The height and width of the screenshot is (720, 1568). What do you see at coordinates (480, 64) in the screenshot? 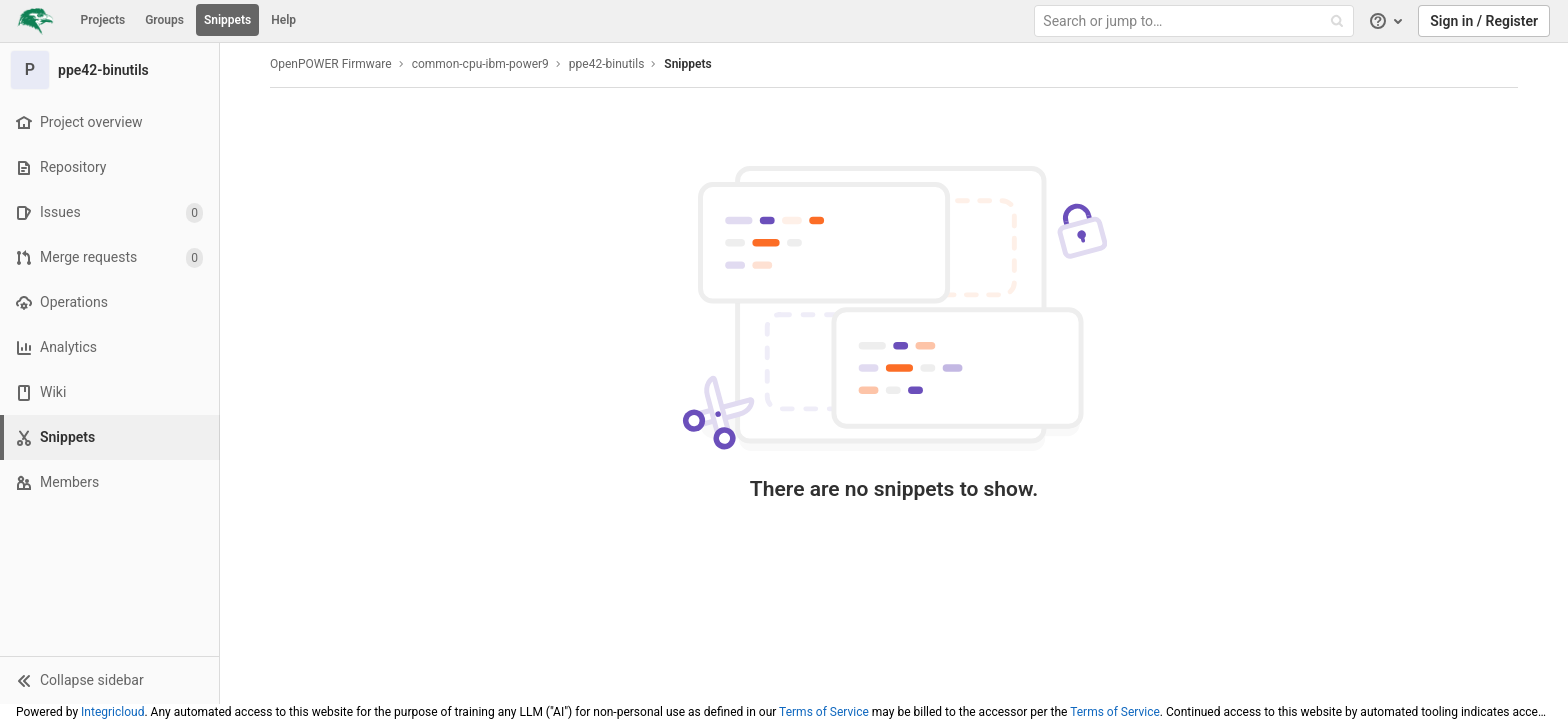
I see `common-cpu-ibm-power9` at bounding box center [480, 64].